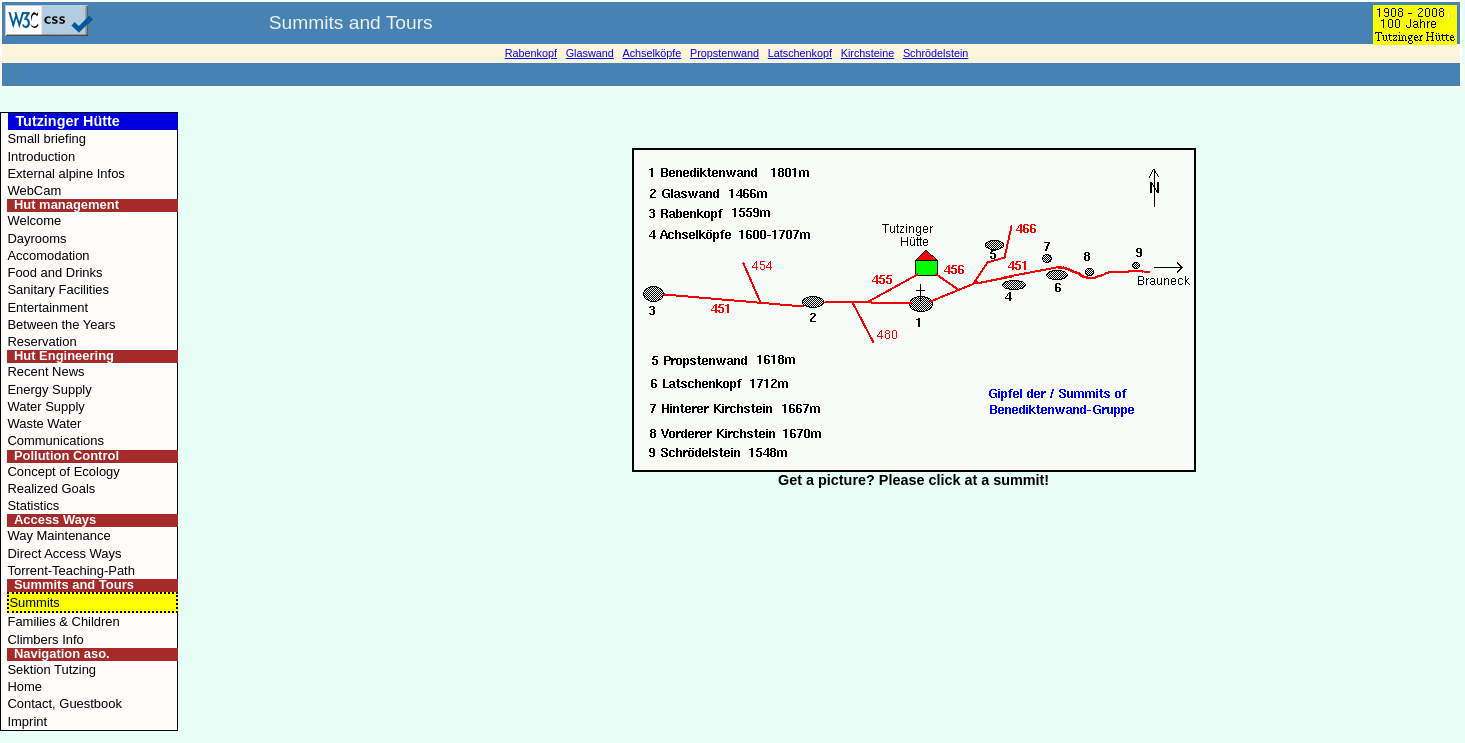 Image resolution: width=1465 pixels, height=743 pixels. What do you see at coordinates (34, 190) in the screenshot?
I see `WebCam` at bounding box center [34, 190].